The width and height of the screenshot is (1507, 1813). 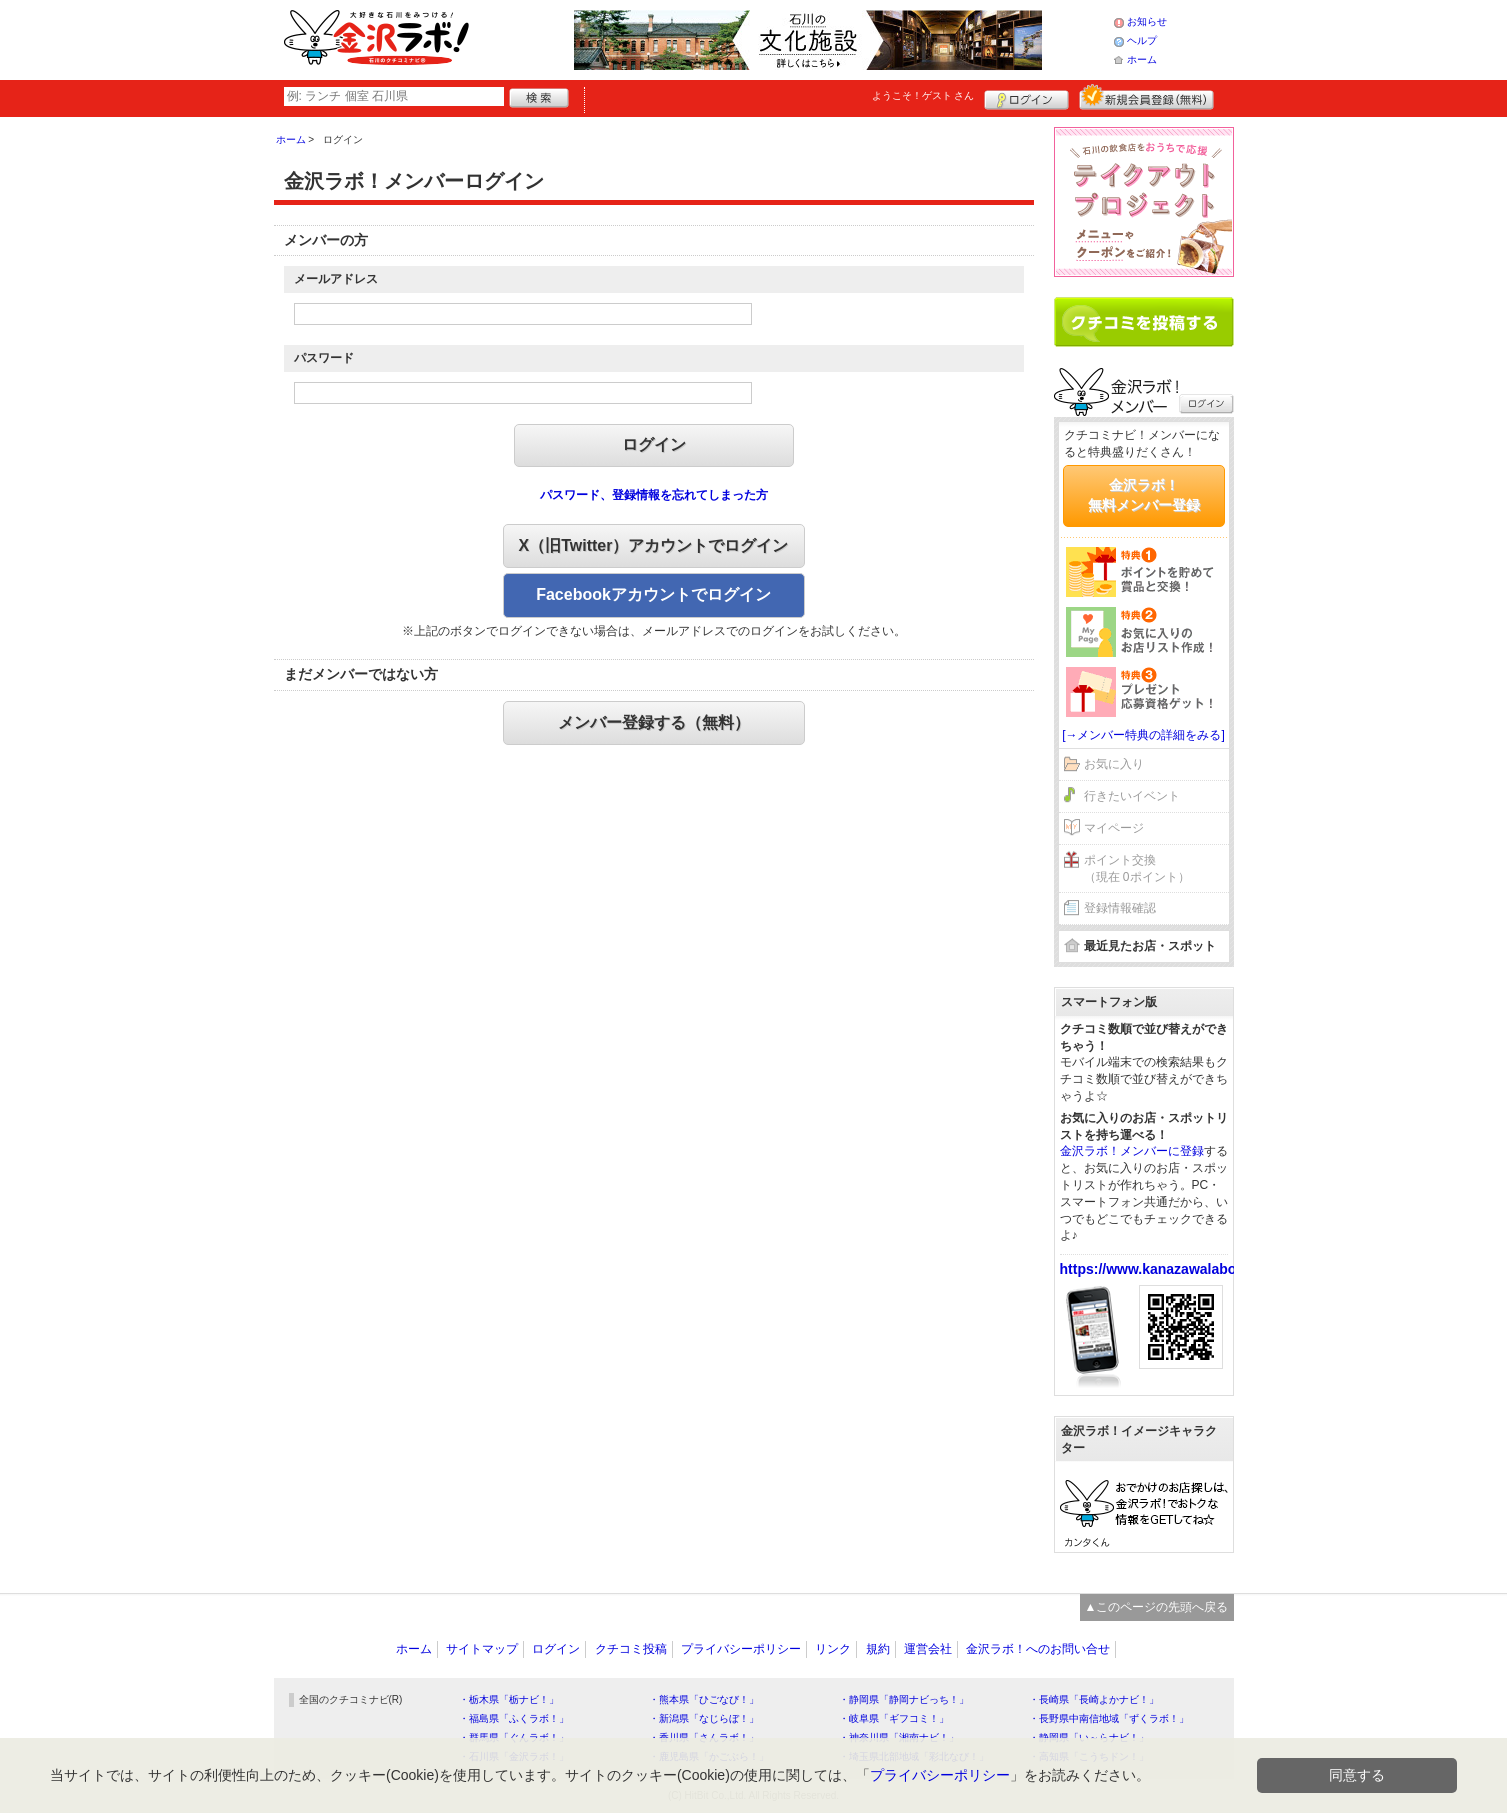 I want to click on お気に入り, so click(x=1114, y=764).